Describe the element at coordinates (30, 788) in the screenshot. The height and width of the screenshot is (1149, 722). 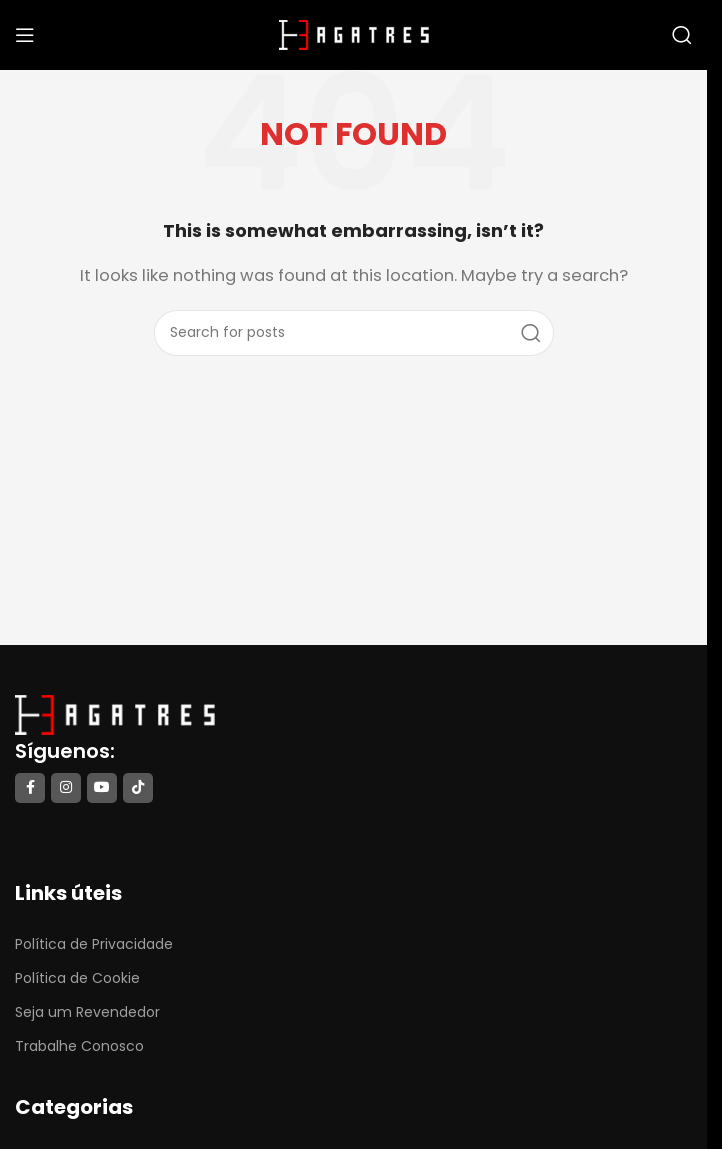
I see `[Facebook social link]` at that location.